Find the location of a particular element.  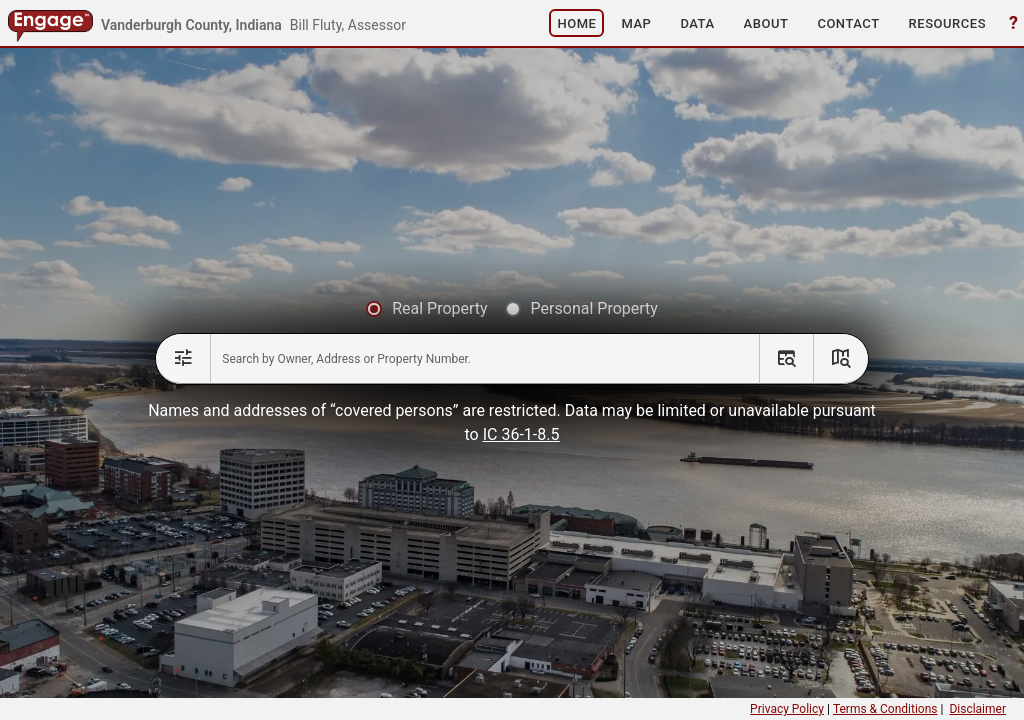

[button] is located at coordinates (576, 23).